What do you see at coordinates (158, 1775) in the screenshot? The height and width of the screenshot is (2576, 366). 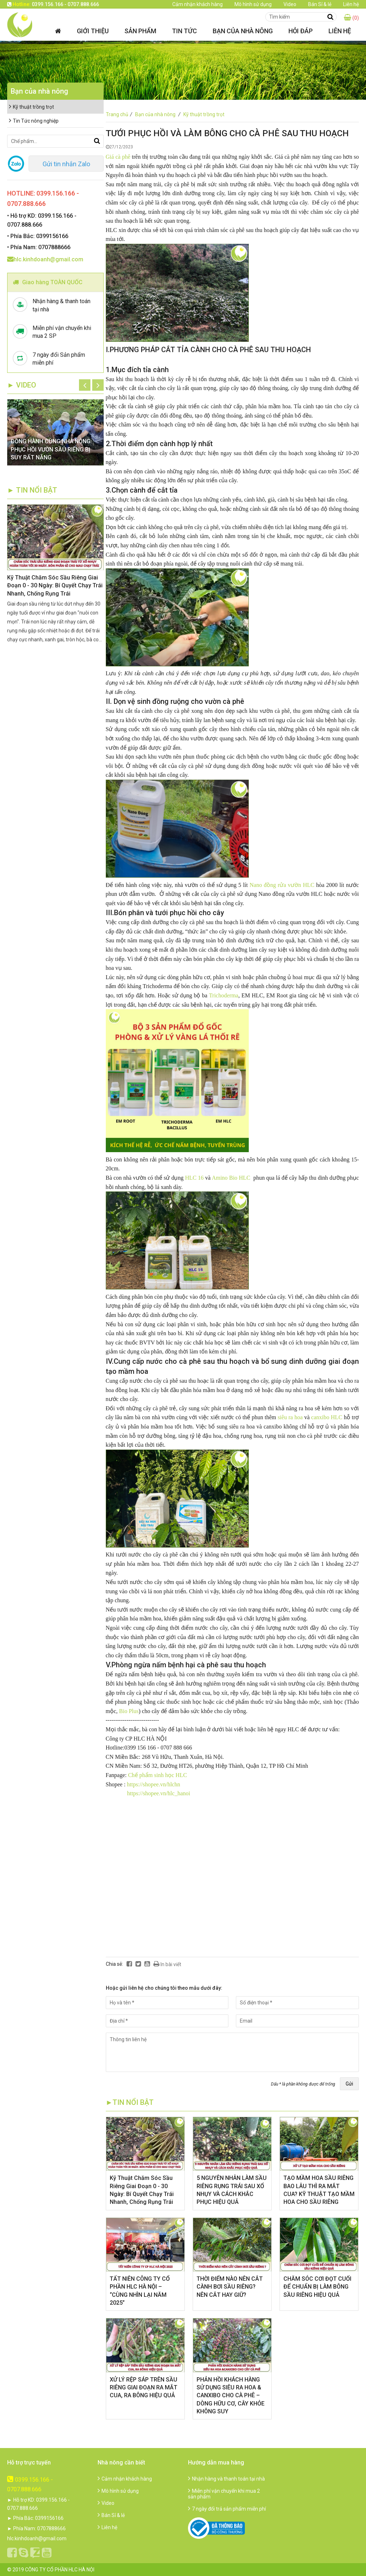 I see `Chế phẩm sinh học HLC` at bounding box center [158, 1775].